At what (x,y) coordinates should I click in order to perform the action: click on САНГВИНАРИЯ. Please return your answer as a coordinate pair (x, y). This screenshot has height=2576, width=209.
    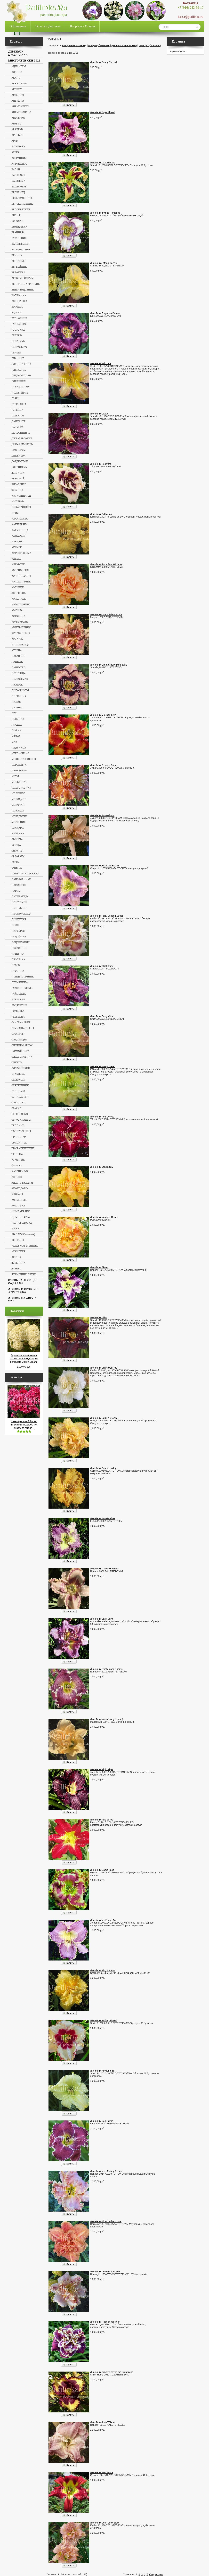
    Looking at the image, I should click on (20, 1022).